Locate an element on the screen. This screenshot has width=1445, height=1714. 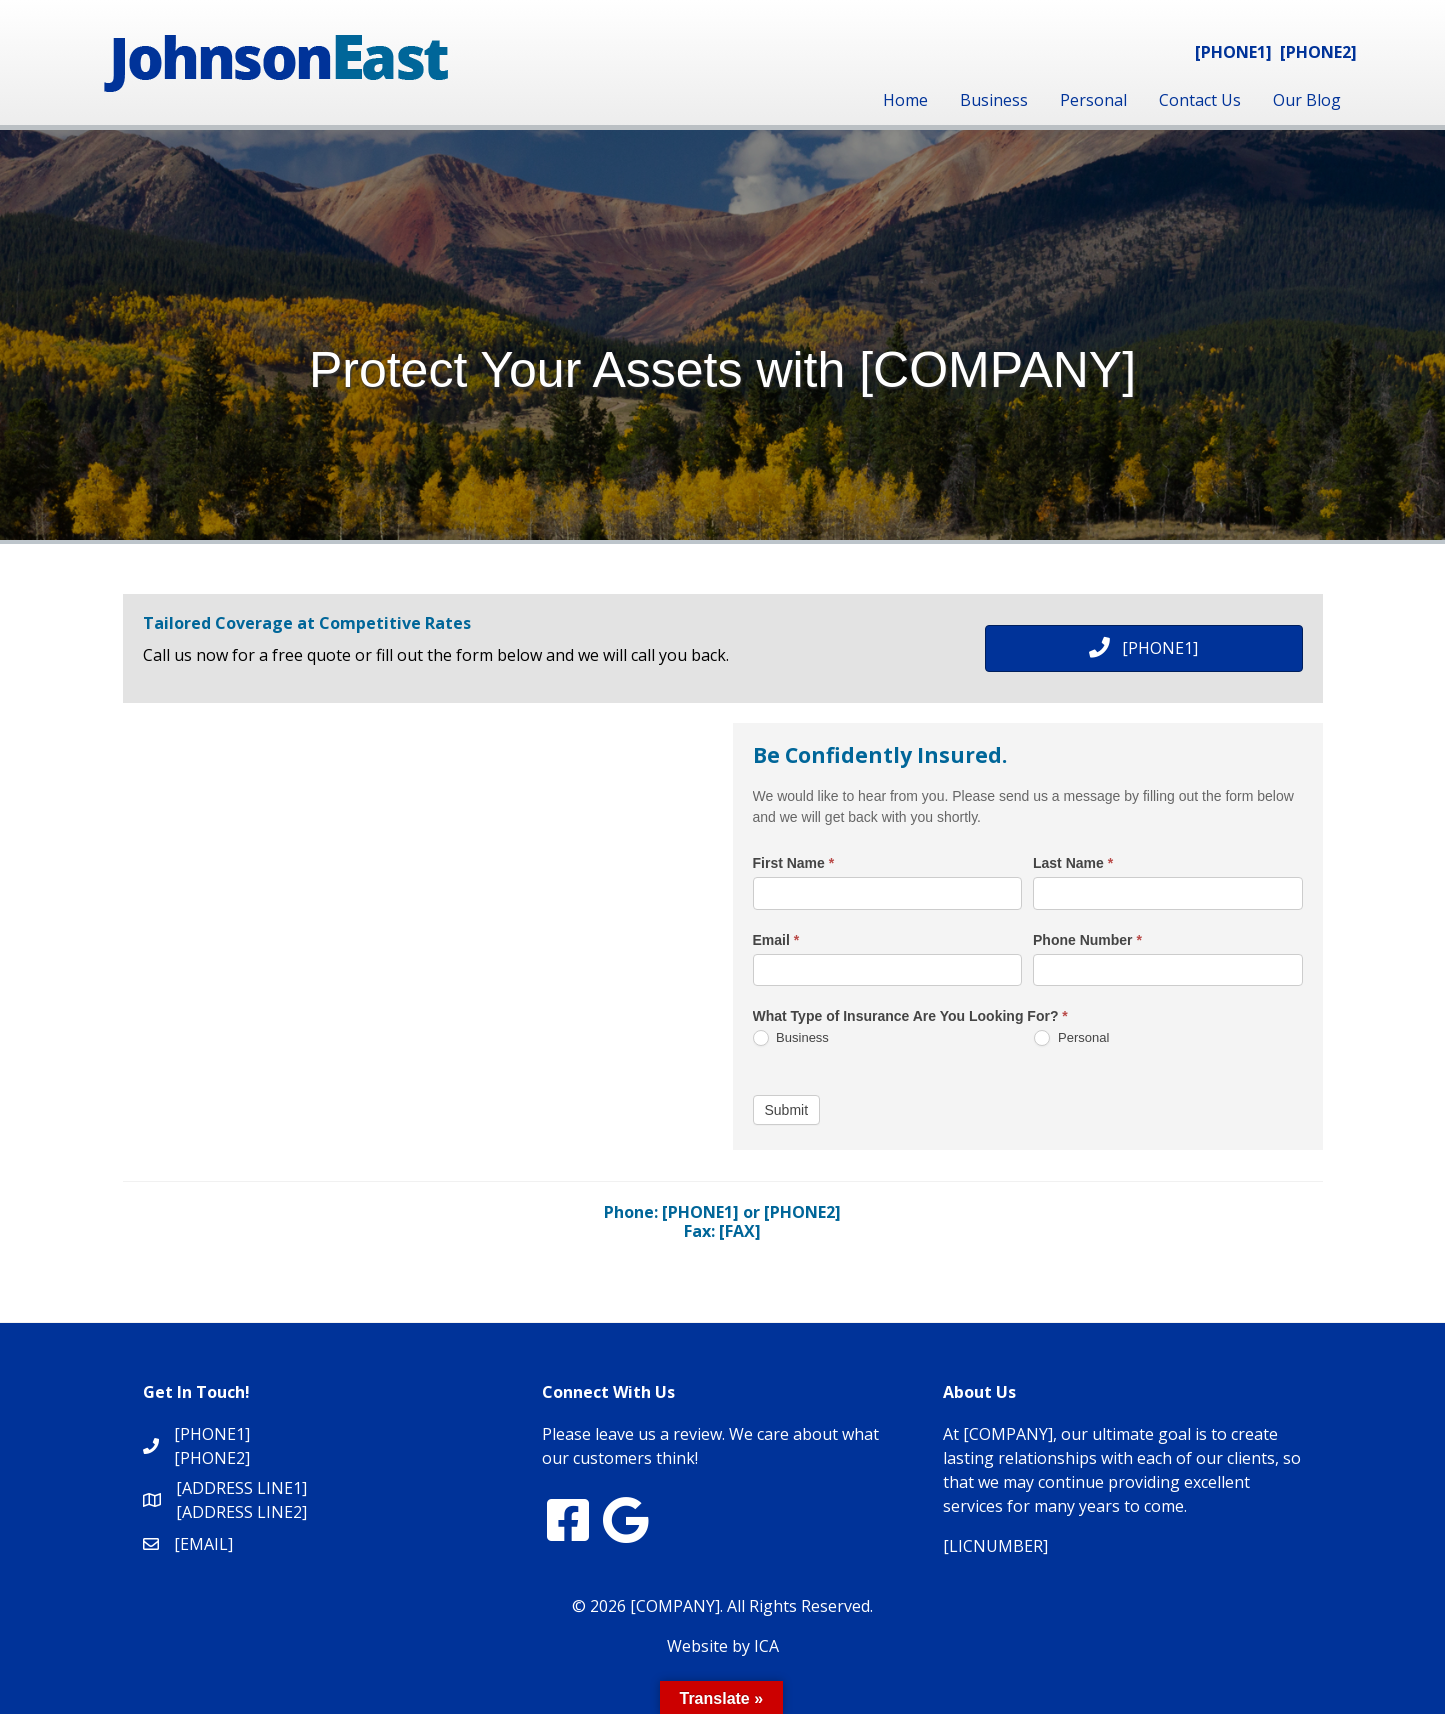
What Type of Insurance Are You Looking For? is located at coordinates (910, 1016).